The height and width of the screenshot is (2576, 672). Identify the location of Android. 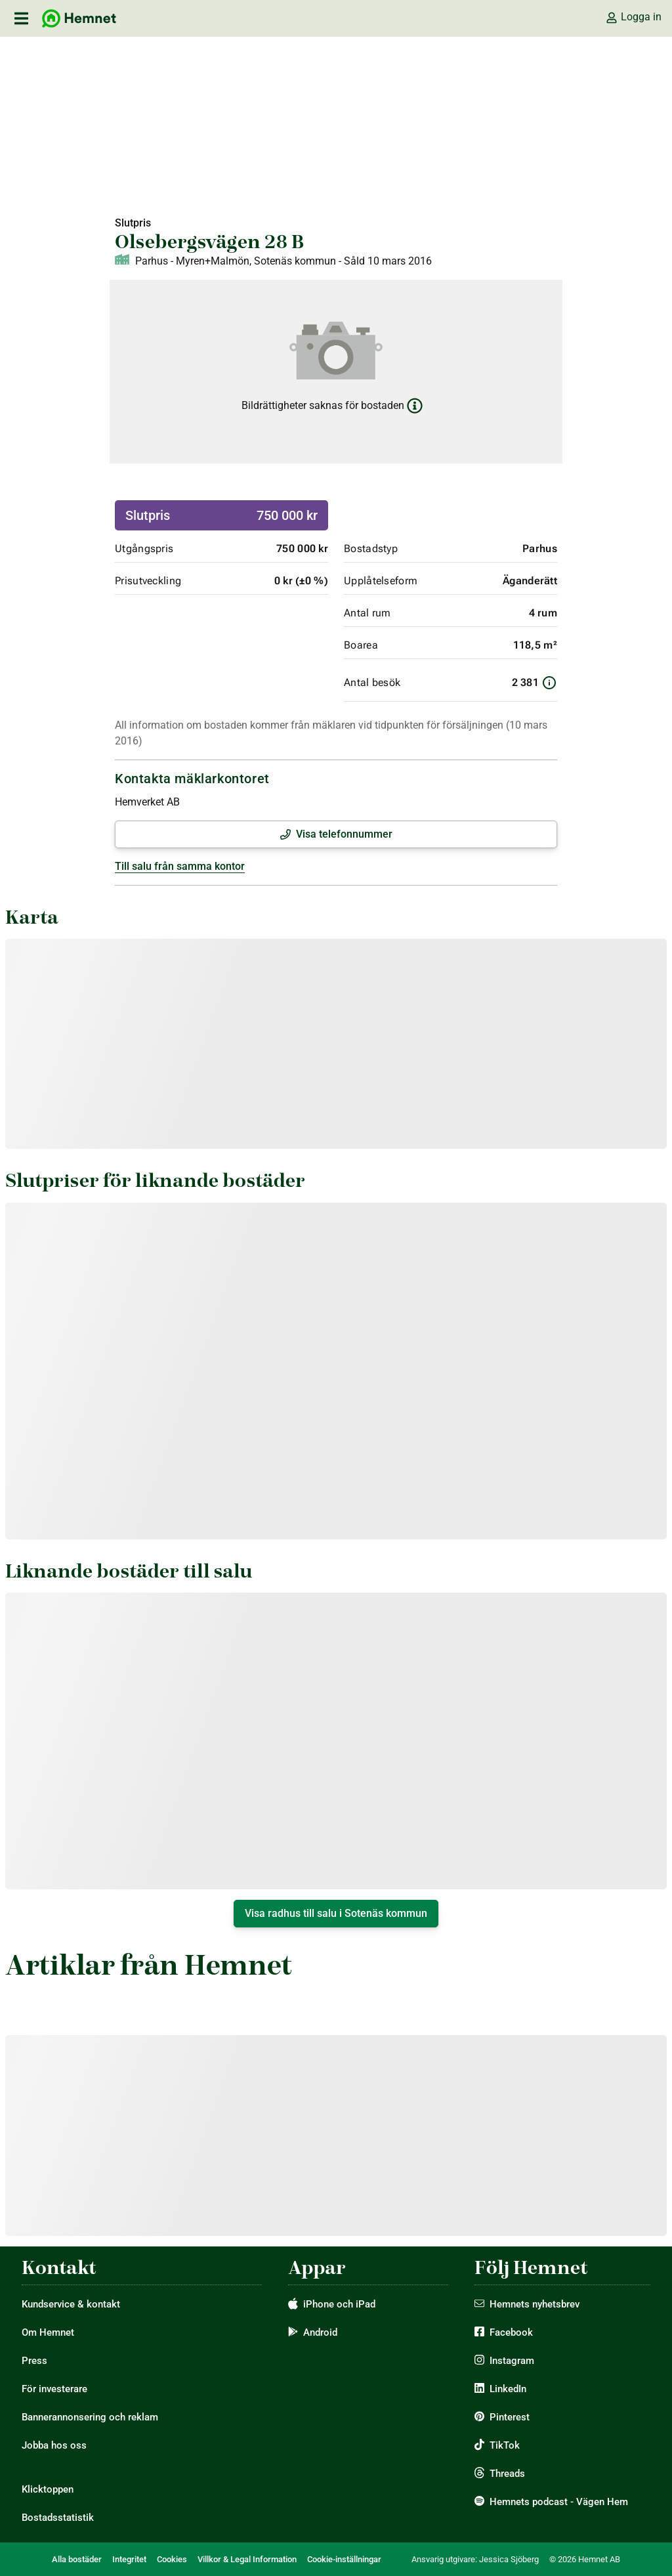
(320, 2332).